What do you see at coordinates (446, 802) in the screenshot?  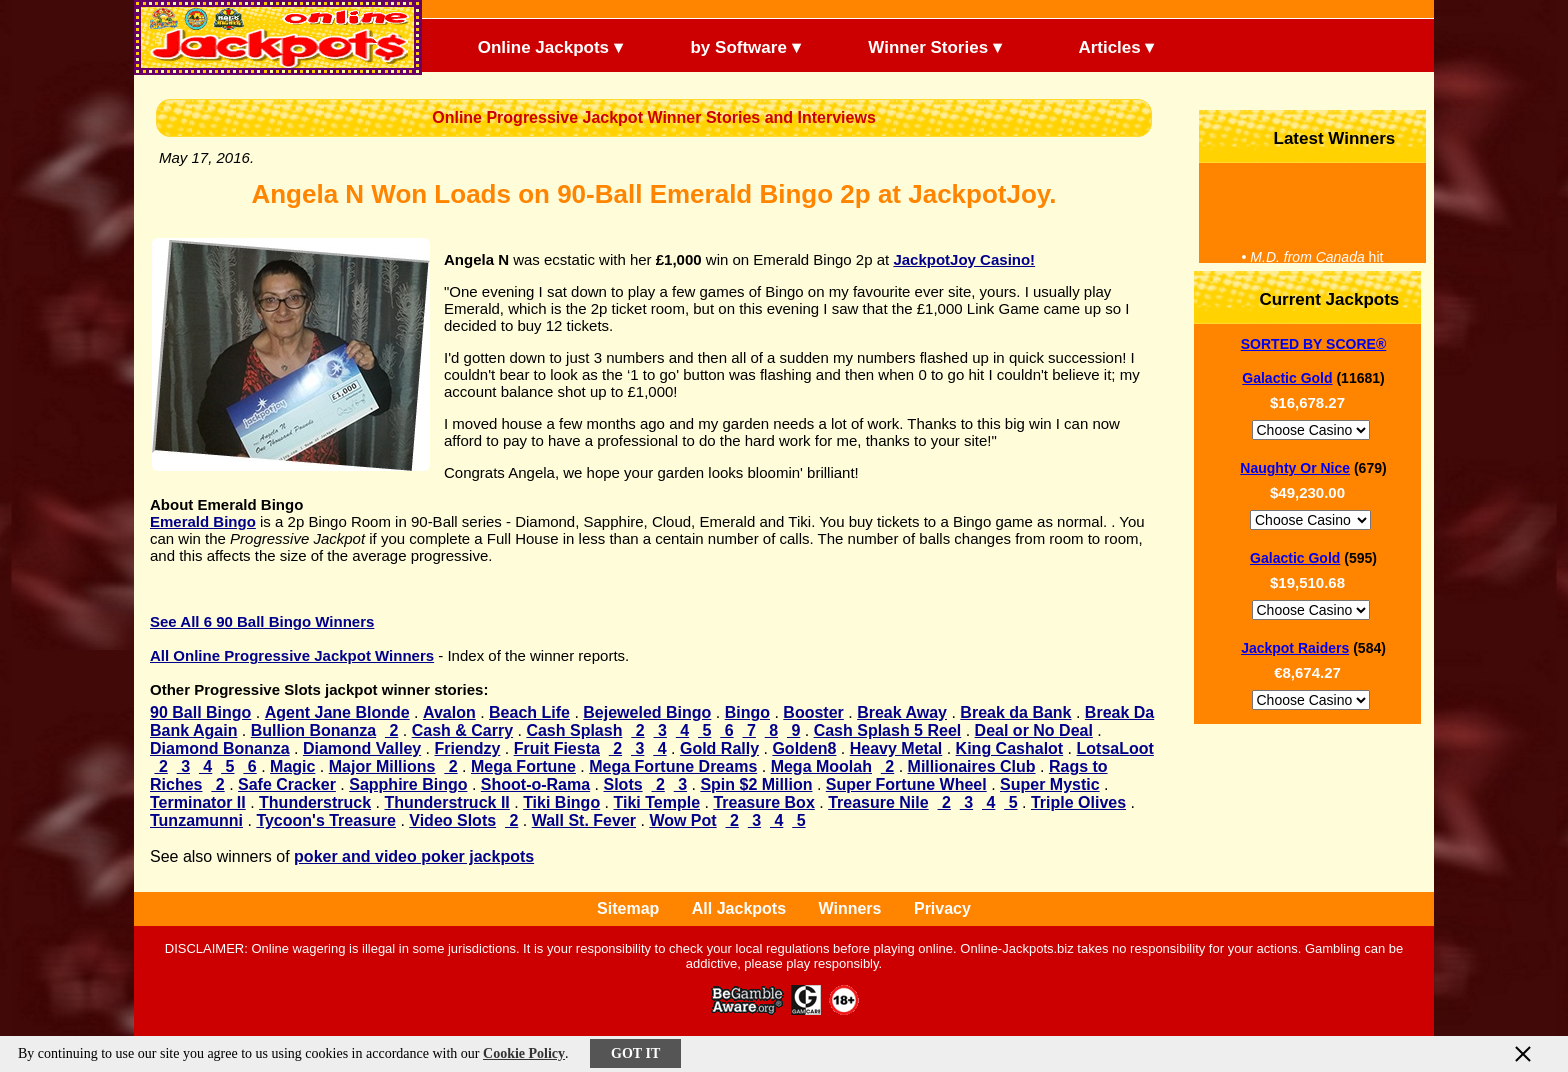 I see `Thunderstruck II` at bounding box center [446, 802].